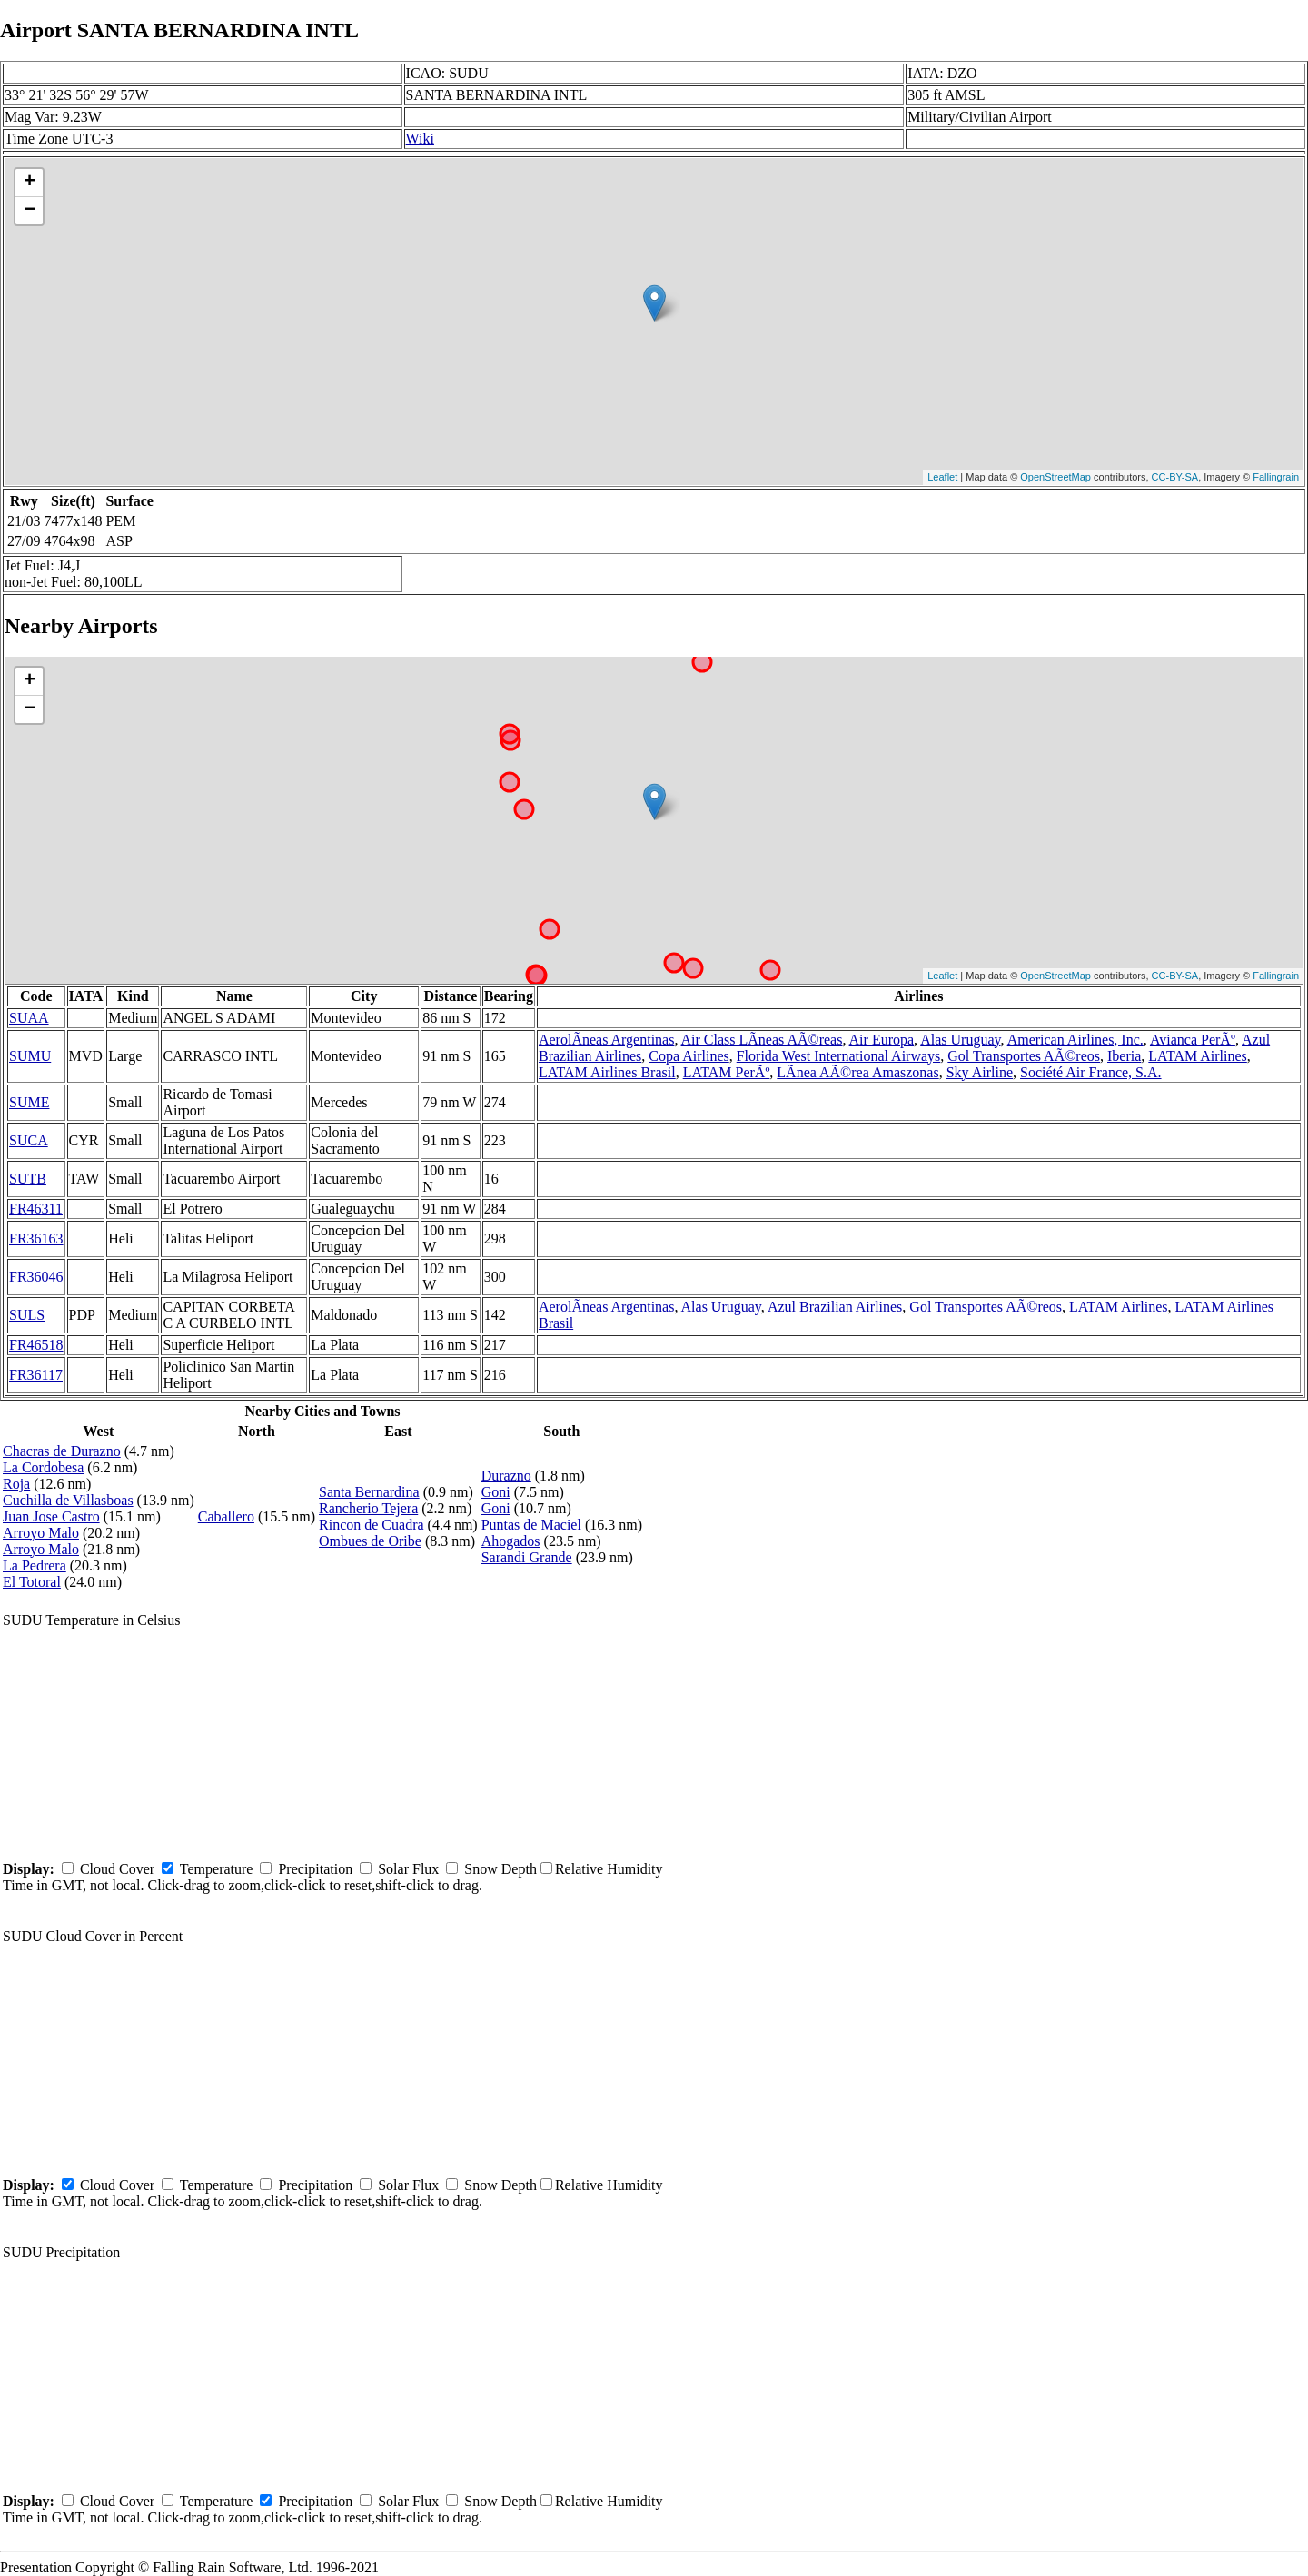 The width and height of the screenshot is (1308, 2576). What do you see at coordinates (43, 1467) in the screenshot?
I see `La Cordobesa` at bounding box center [43, 1467].